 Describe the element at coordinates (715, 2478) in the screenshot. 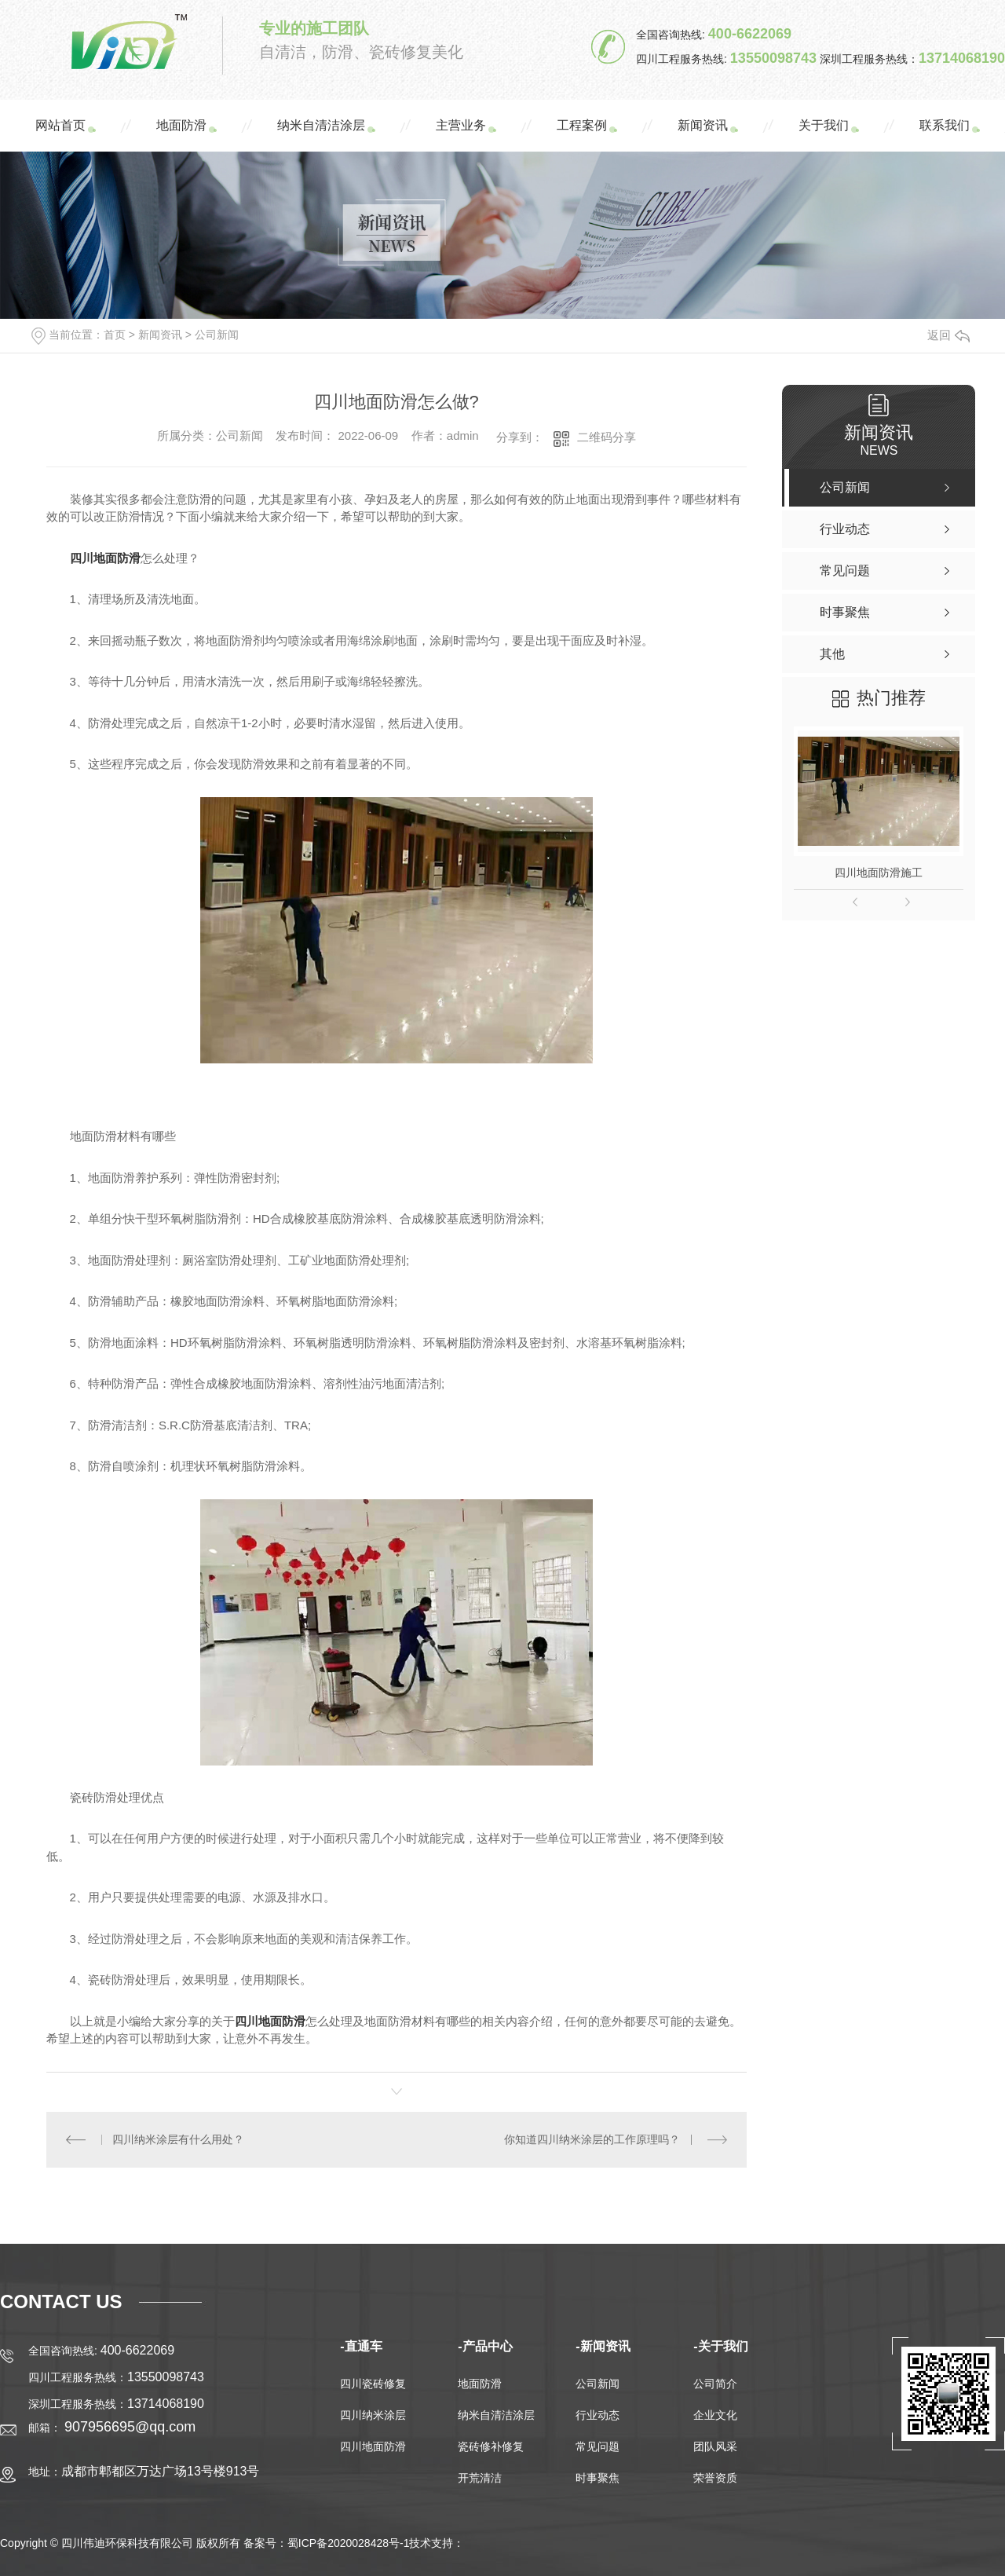

I see `荣誉资质` at that location.